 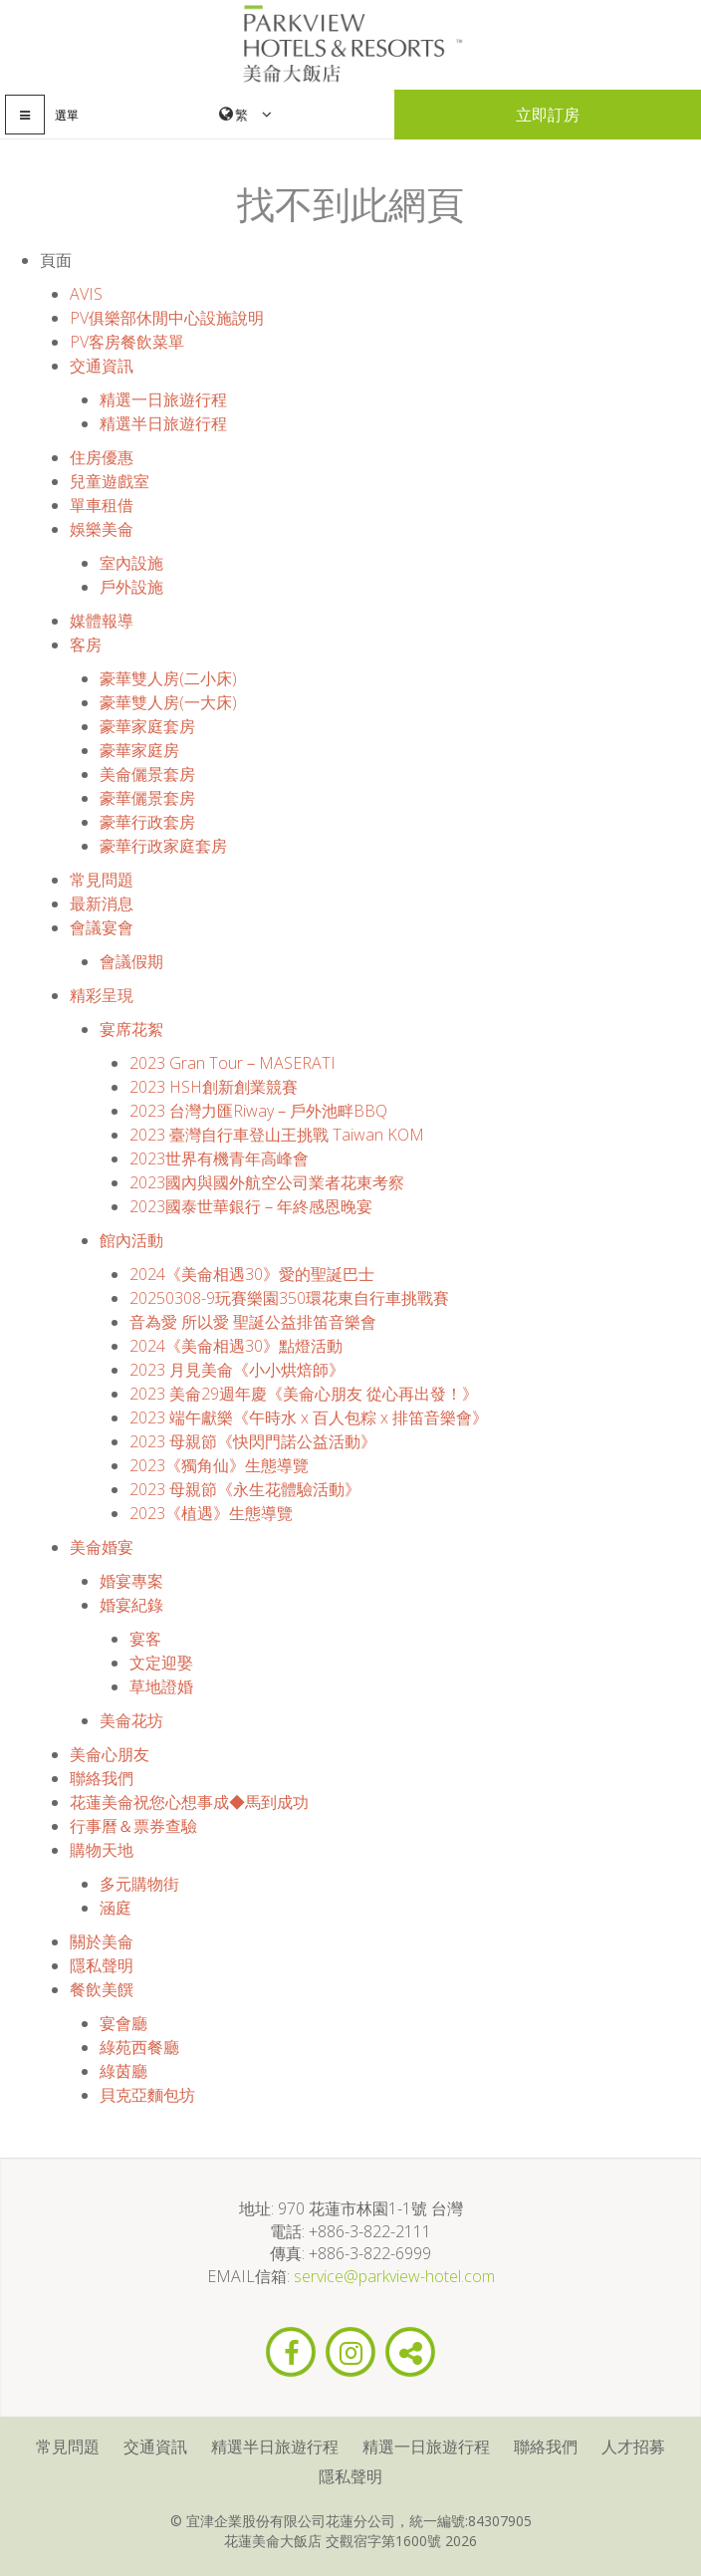 I want to click on 豪華雙人房(二小床), so click(x=168, y=678).